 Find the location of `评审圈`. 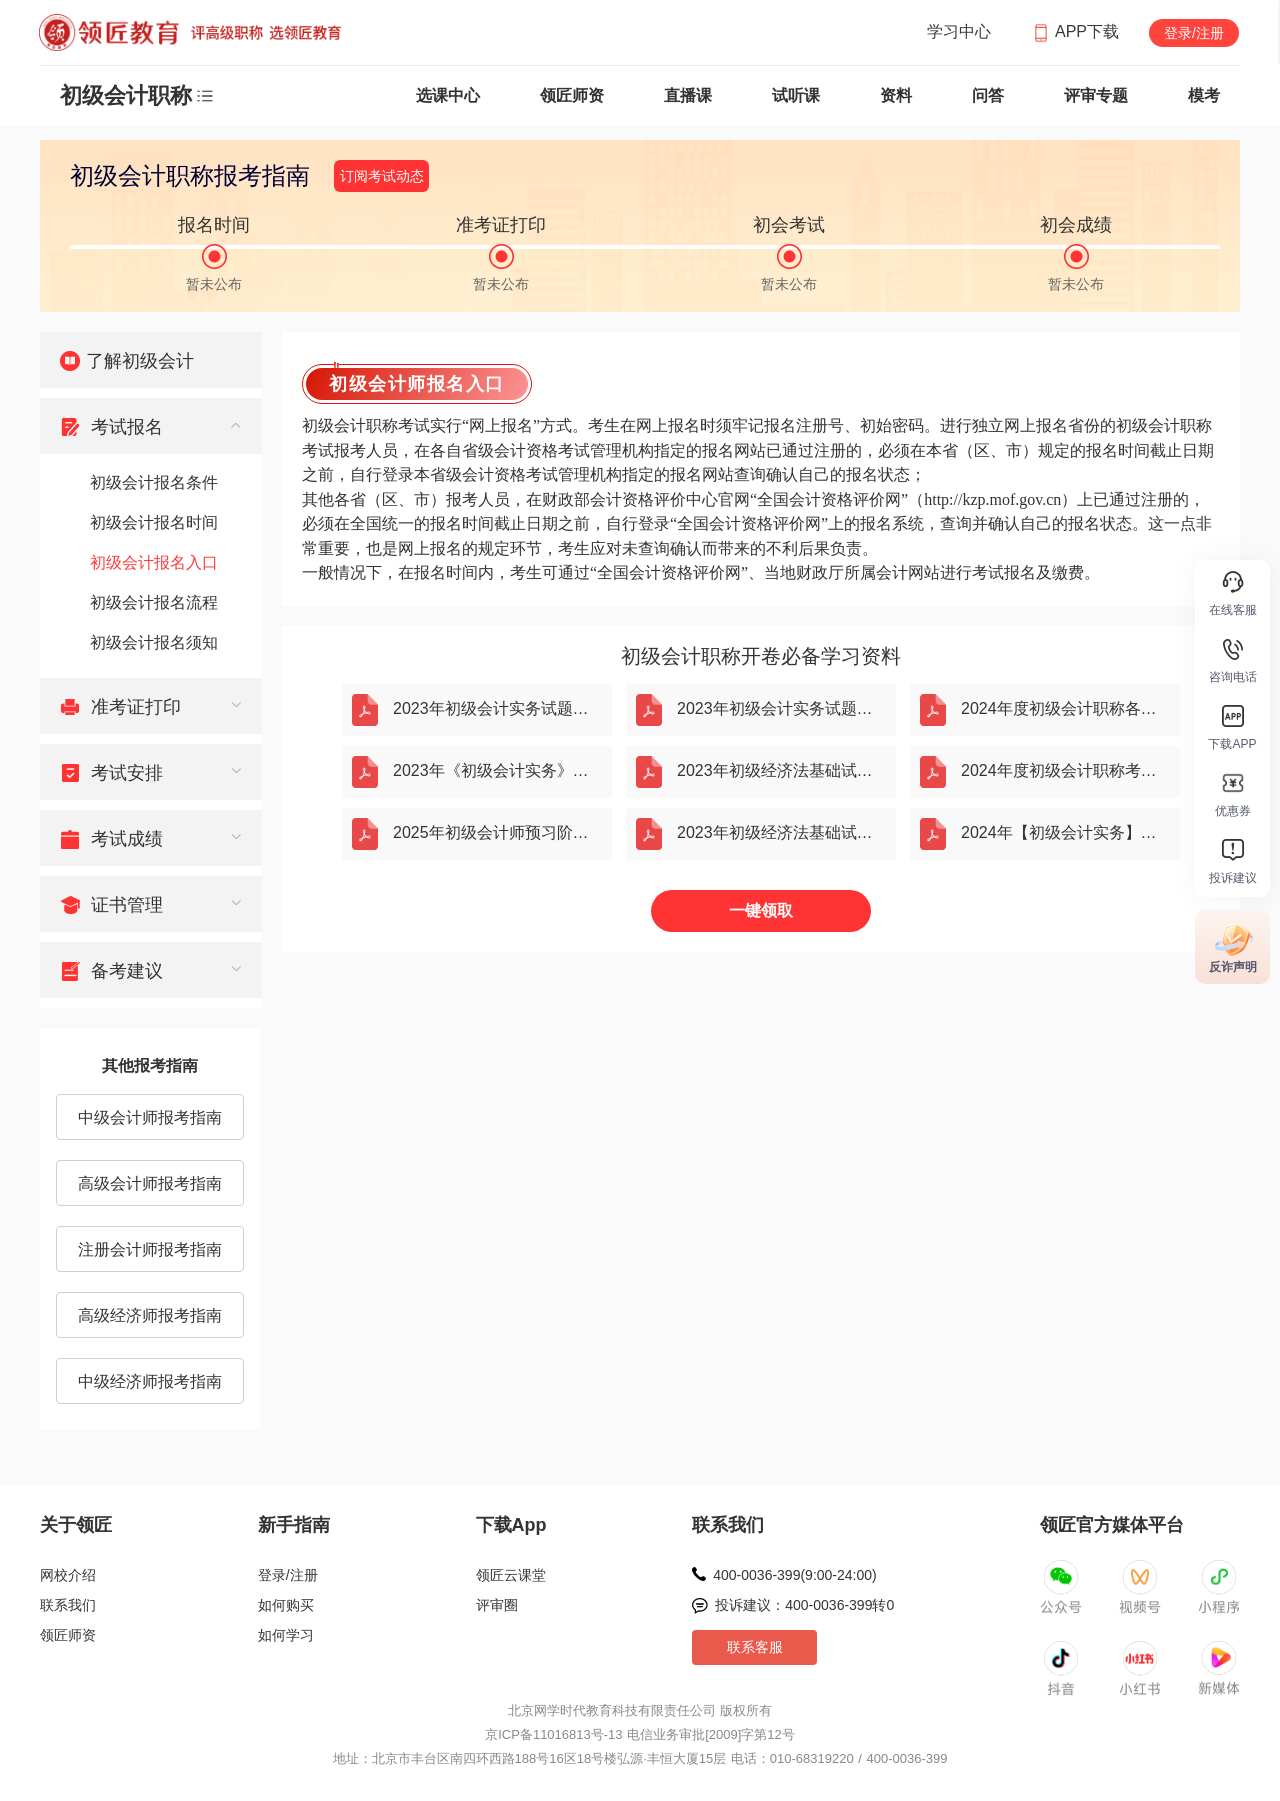

评审圈 is located at coordinates (497, 1605).